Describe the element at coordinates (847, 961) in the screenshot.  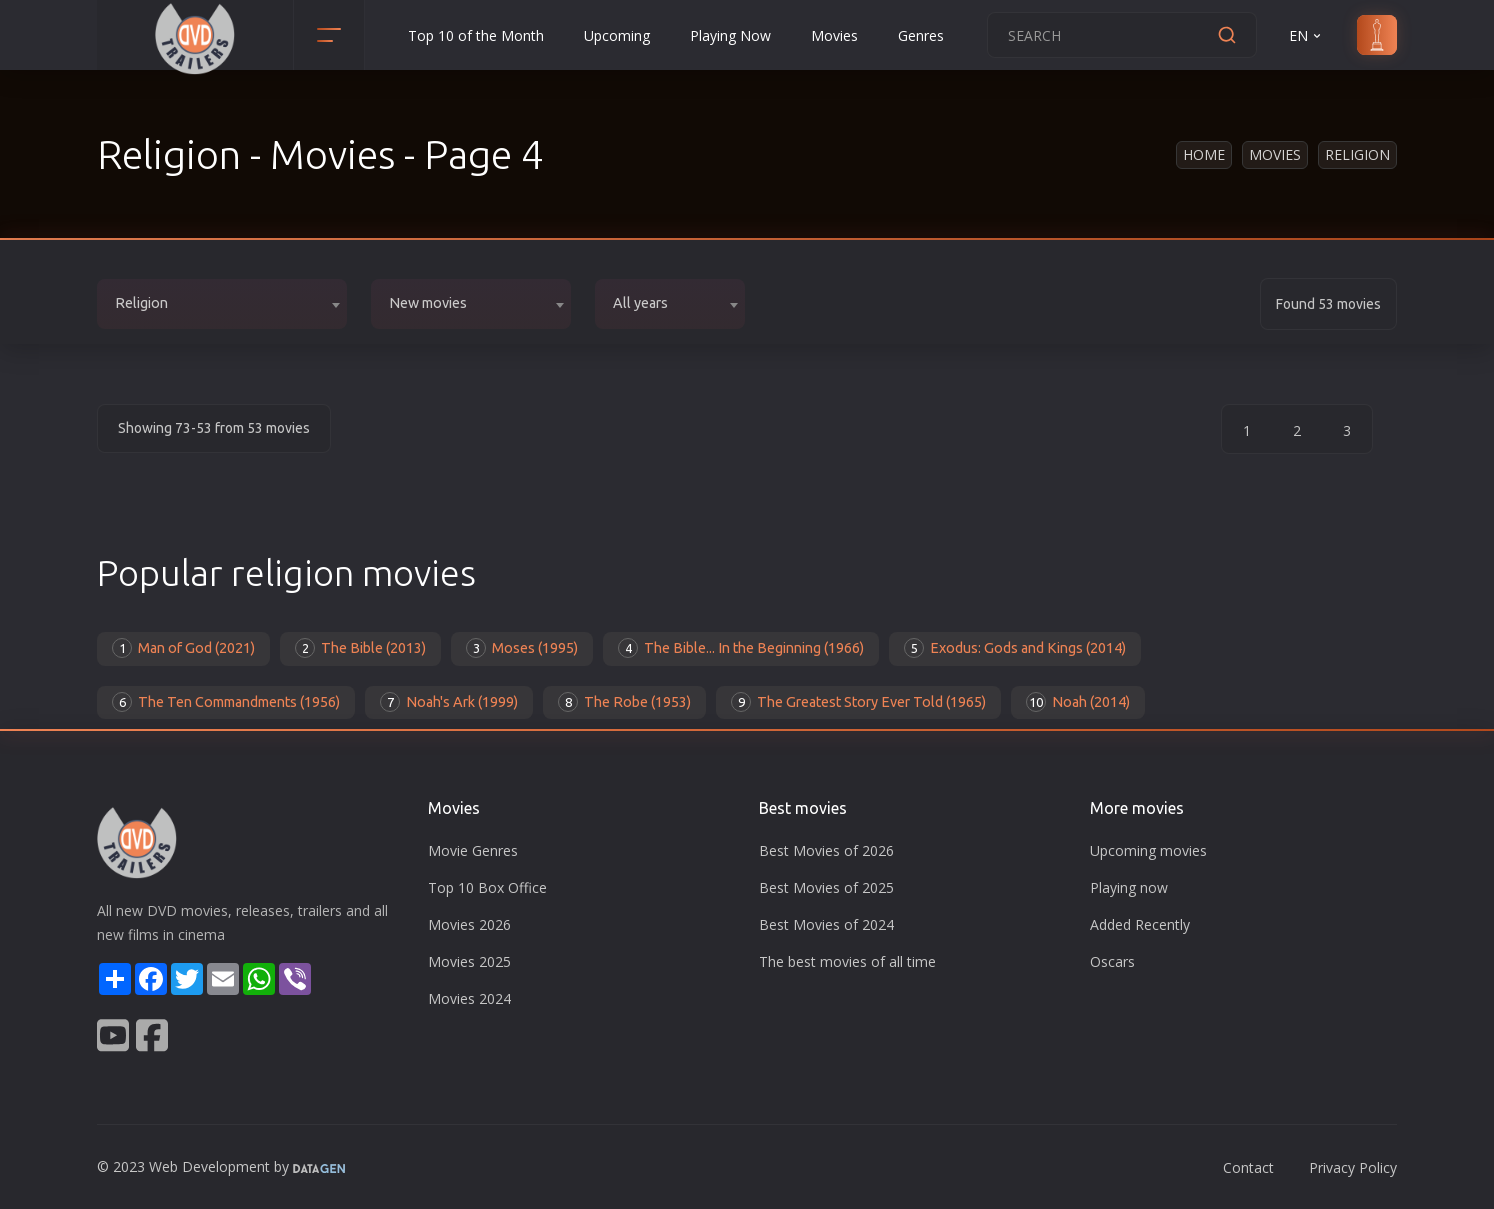
I see `The best movies of all time` at that location.